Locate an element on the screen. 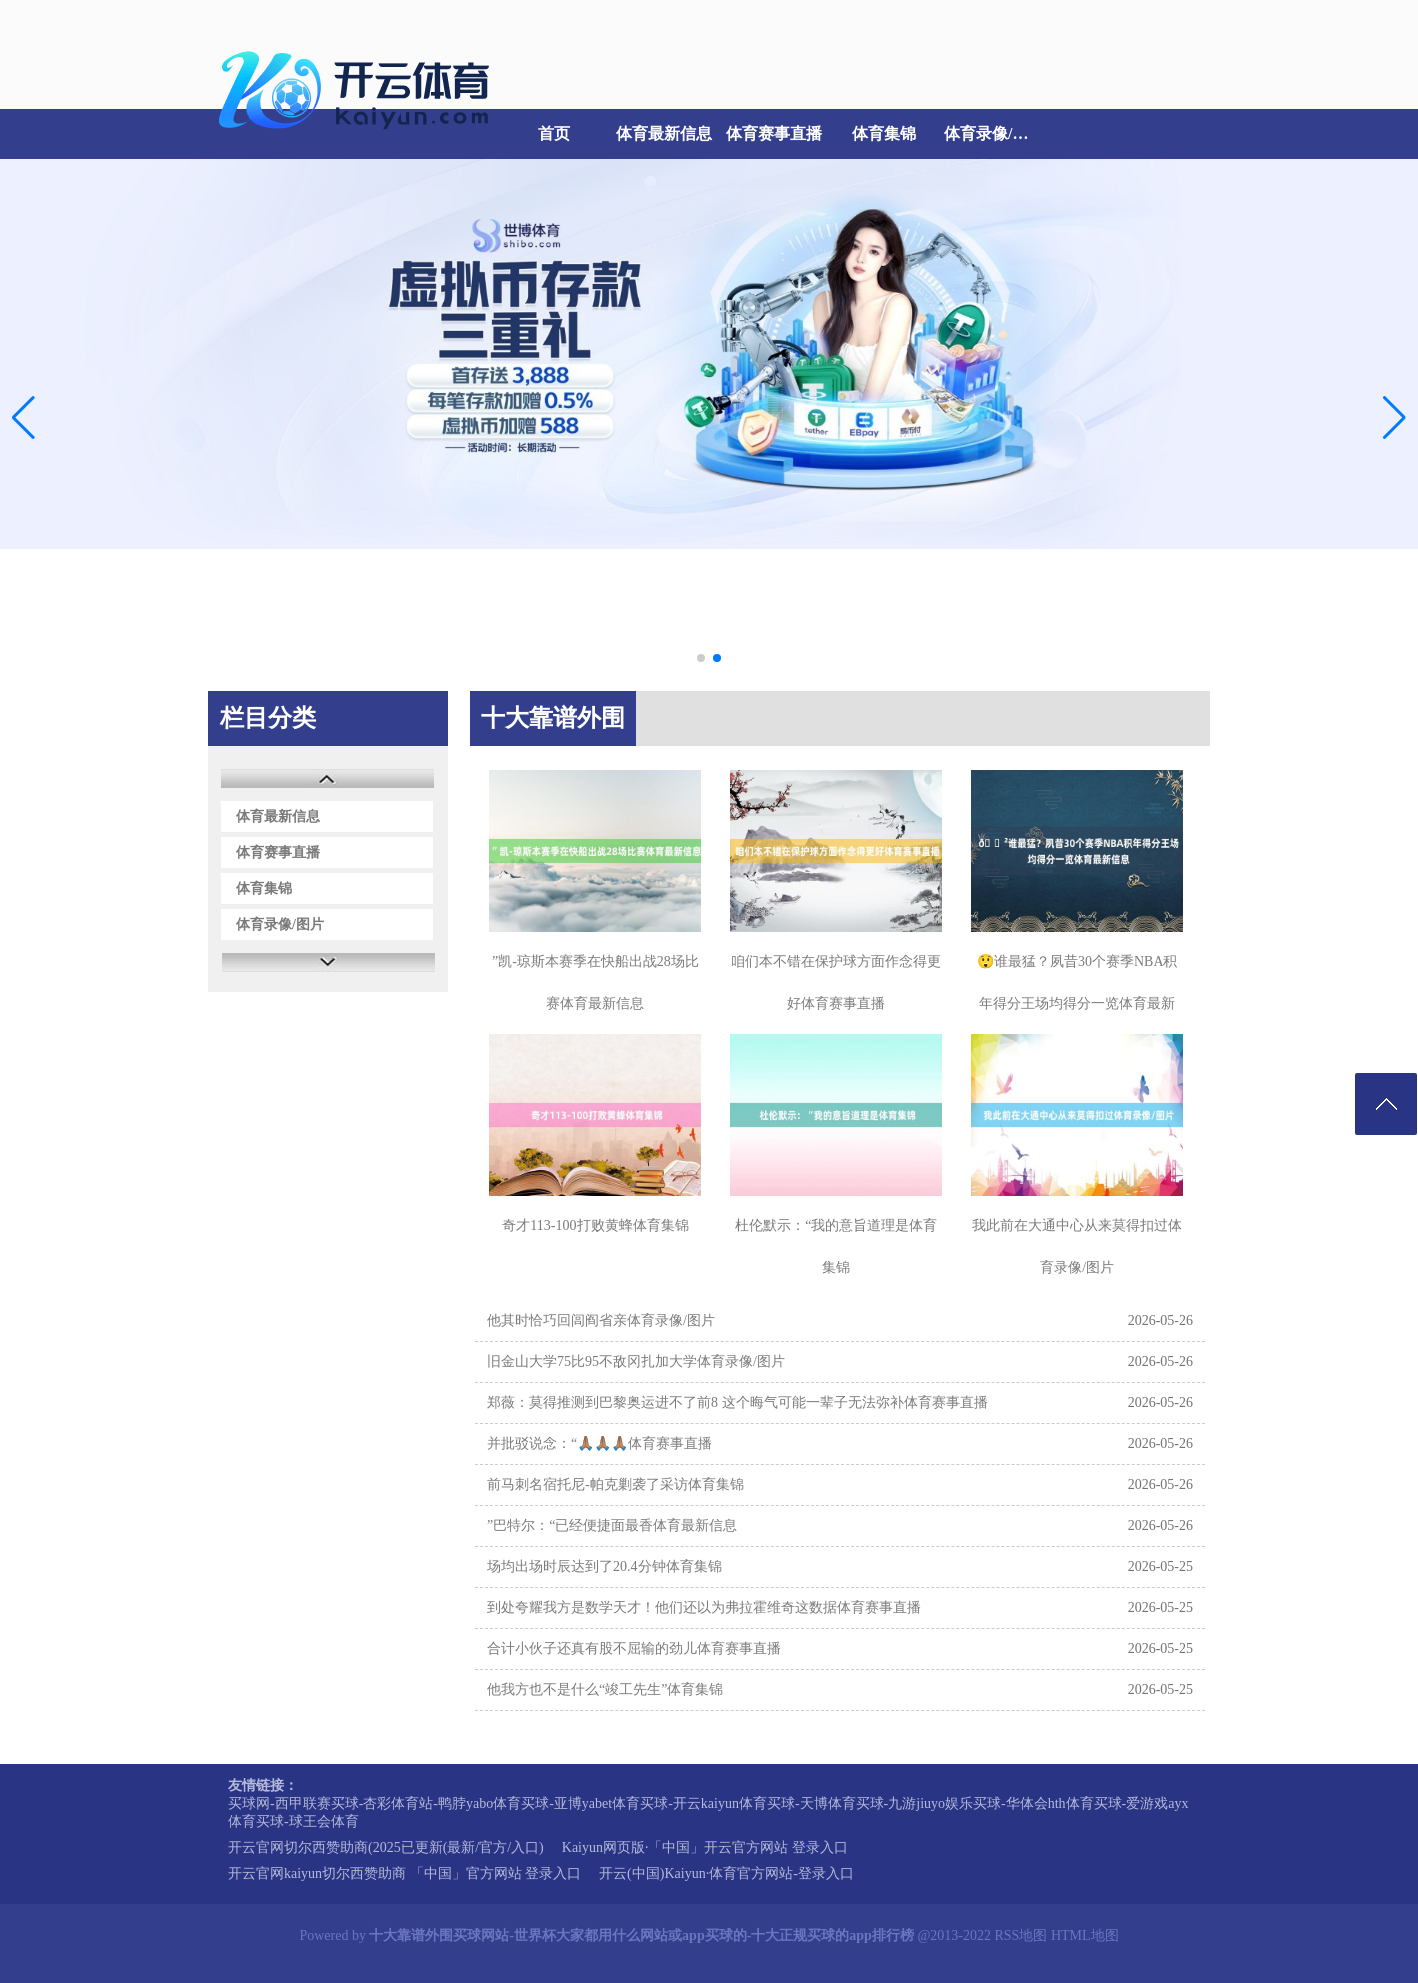  体育录像/图片 is located at coordinates (994, 133).